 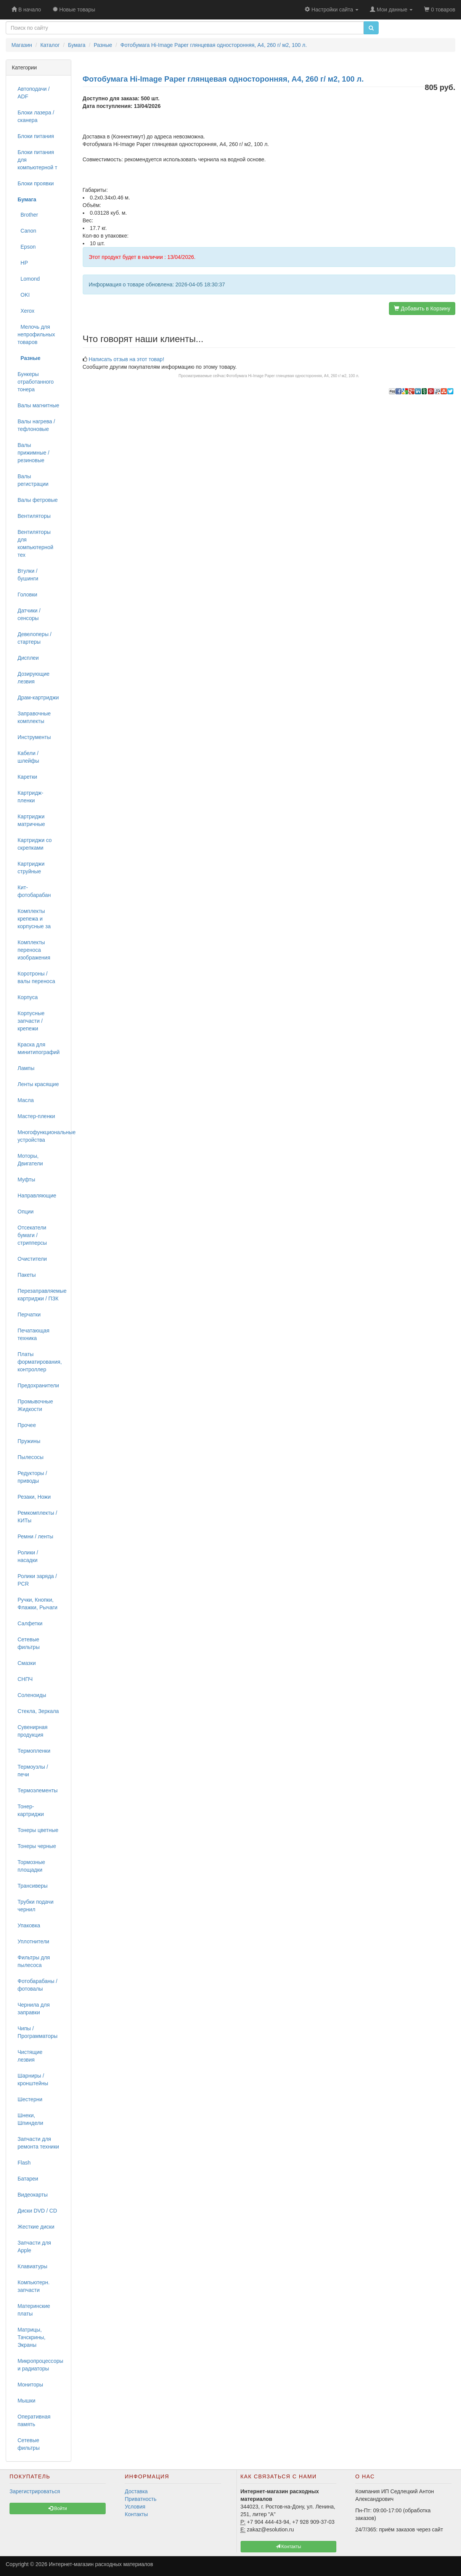 I want to click on Перезаправляемые картриджи / ПЗК, so click(x=41, y=1295).